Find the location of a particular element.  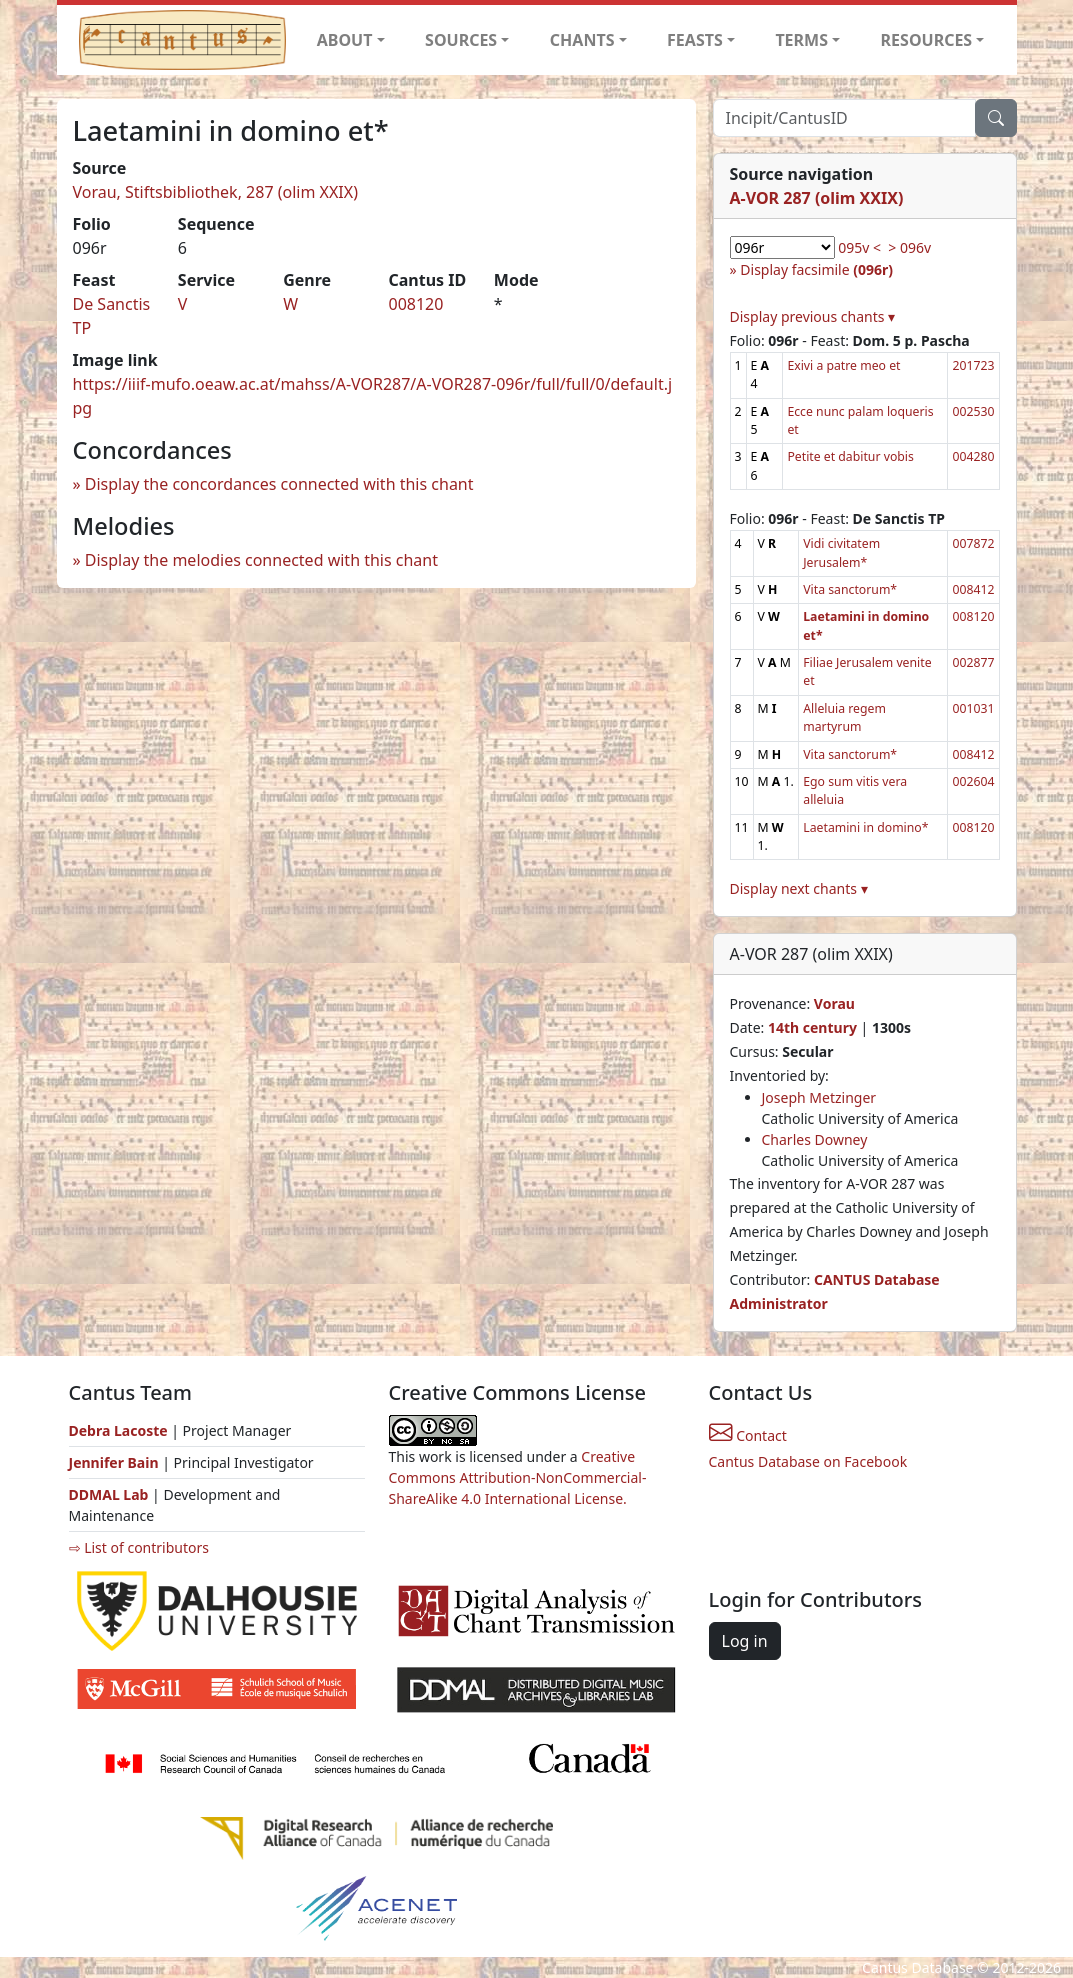

002530 is located at coordinates (973, 411).